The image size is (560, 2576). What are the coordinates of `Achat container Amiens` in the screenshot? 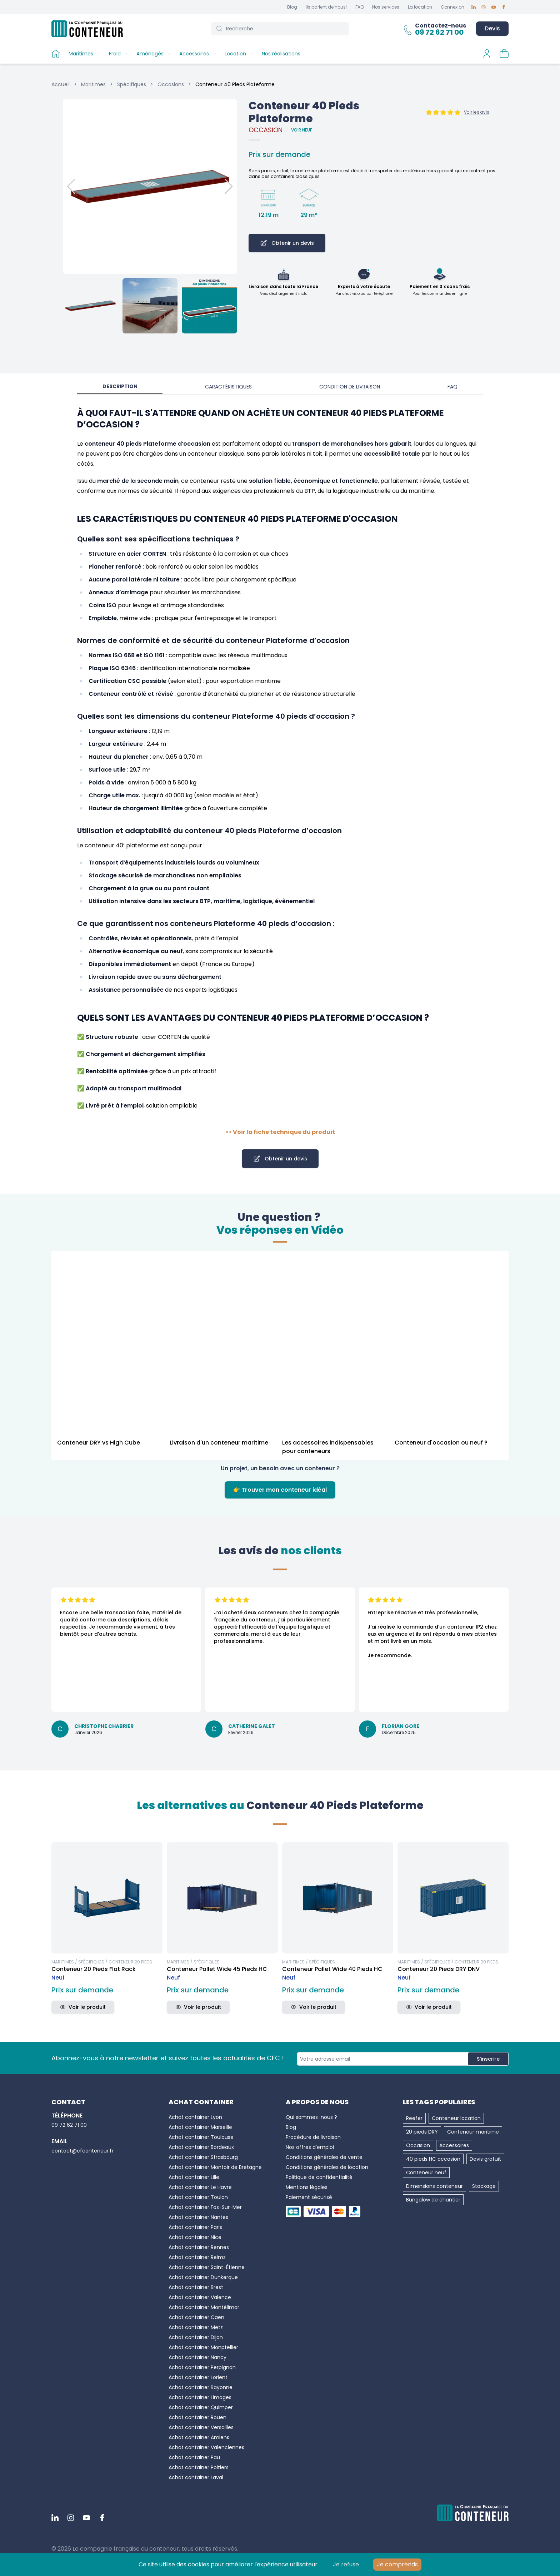 It's located at (199, 2437).